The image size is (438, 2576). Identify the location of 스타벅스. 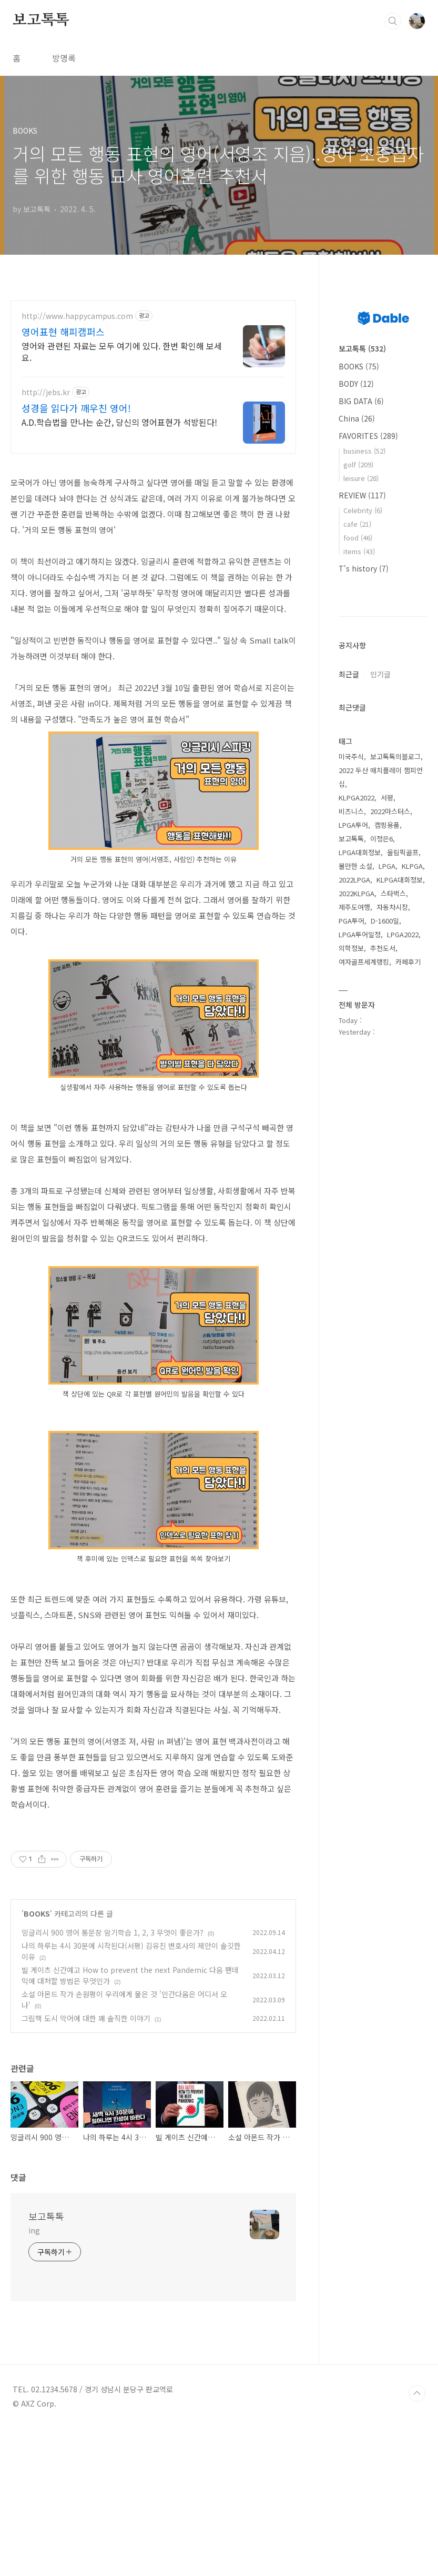
(393, 893).